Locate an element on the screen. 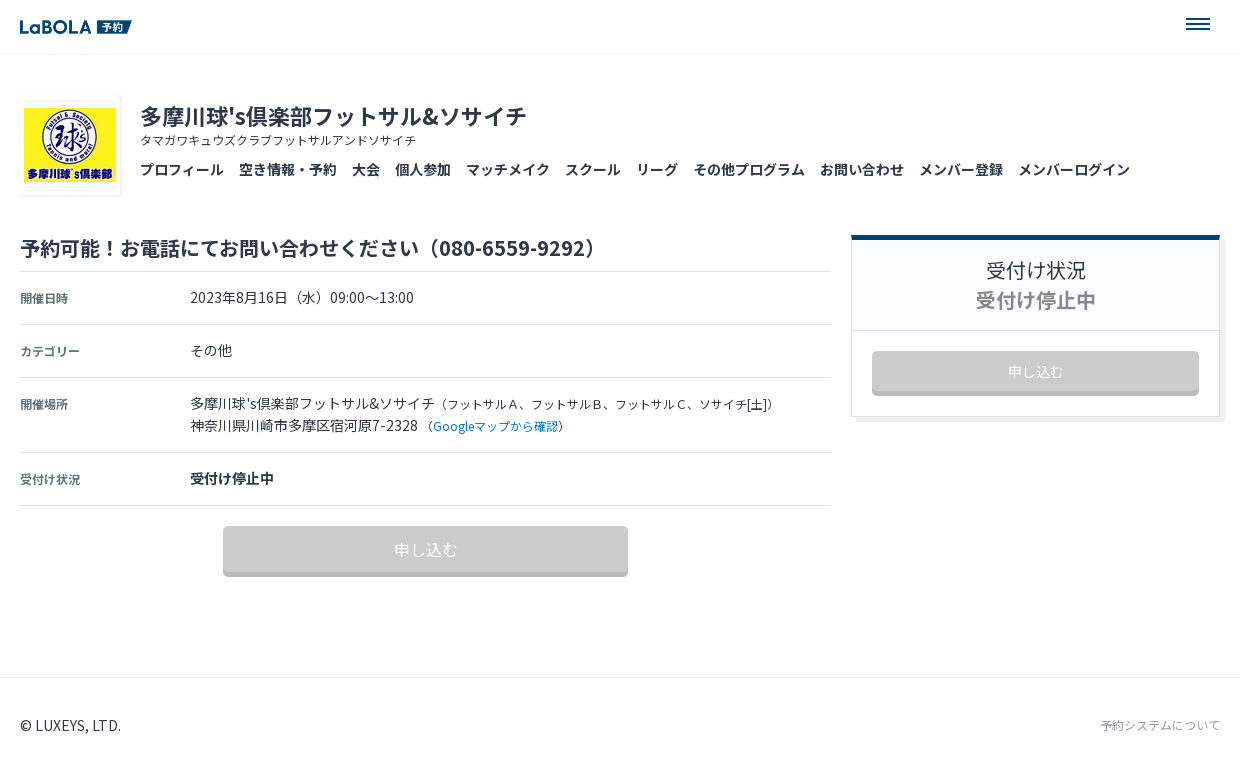  プロフィール is located at coordinates (182, 169).